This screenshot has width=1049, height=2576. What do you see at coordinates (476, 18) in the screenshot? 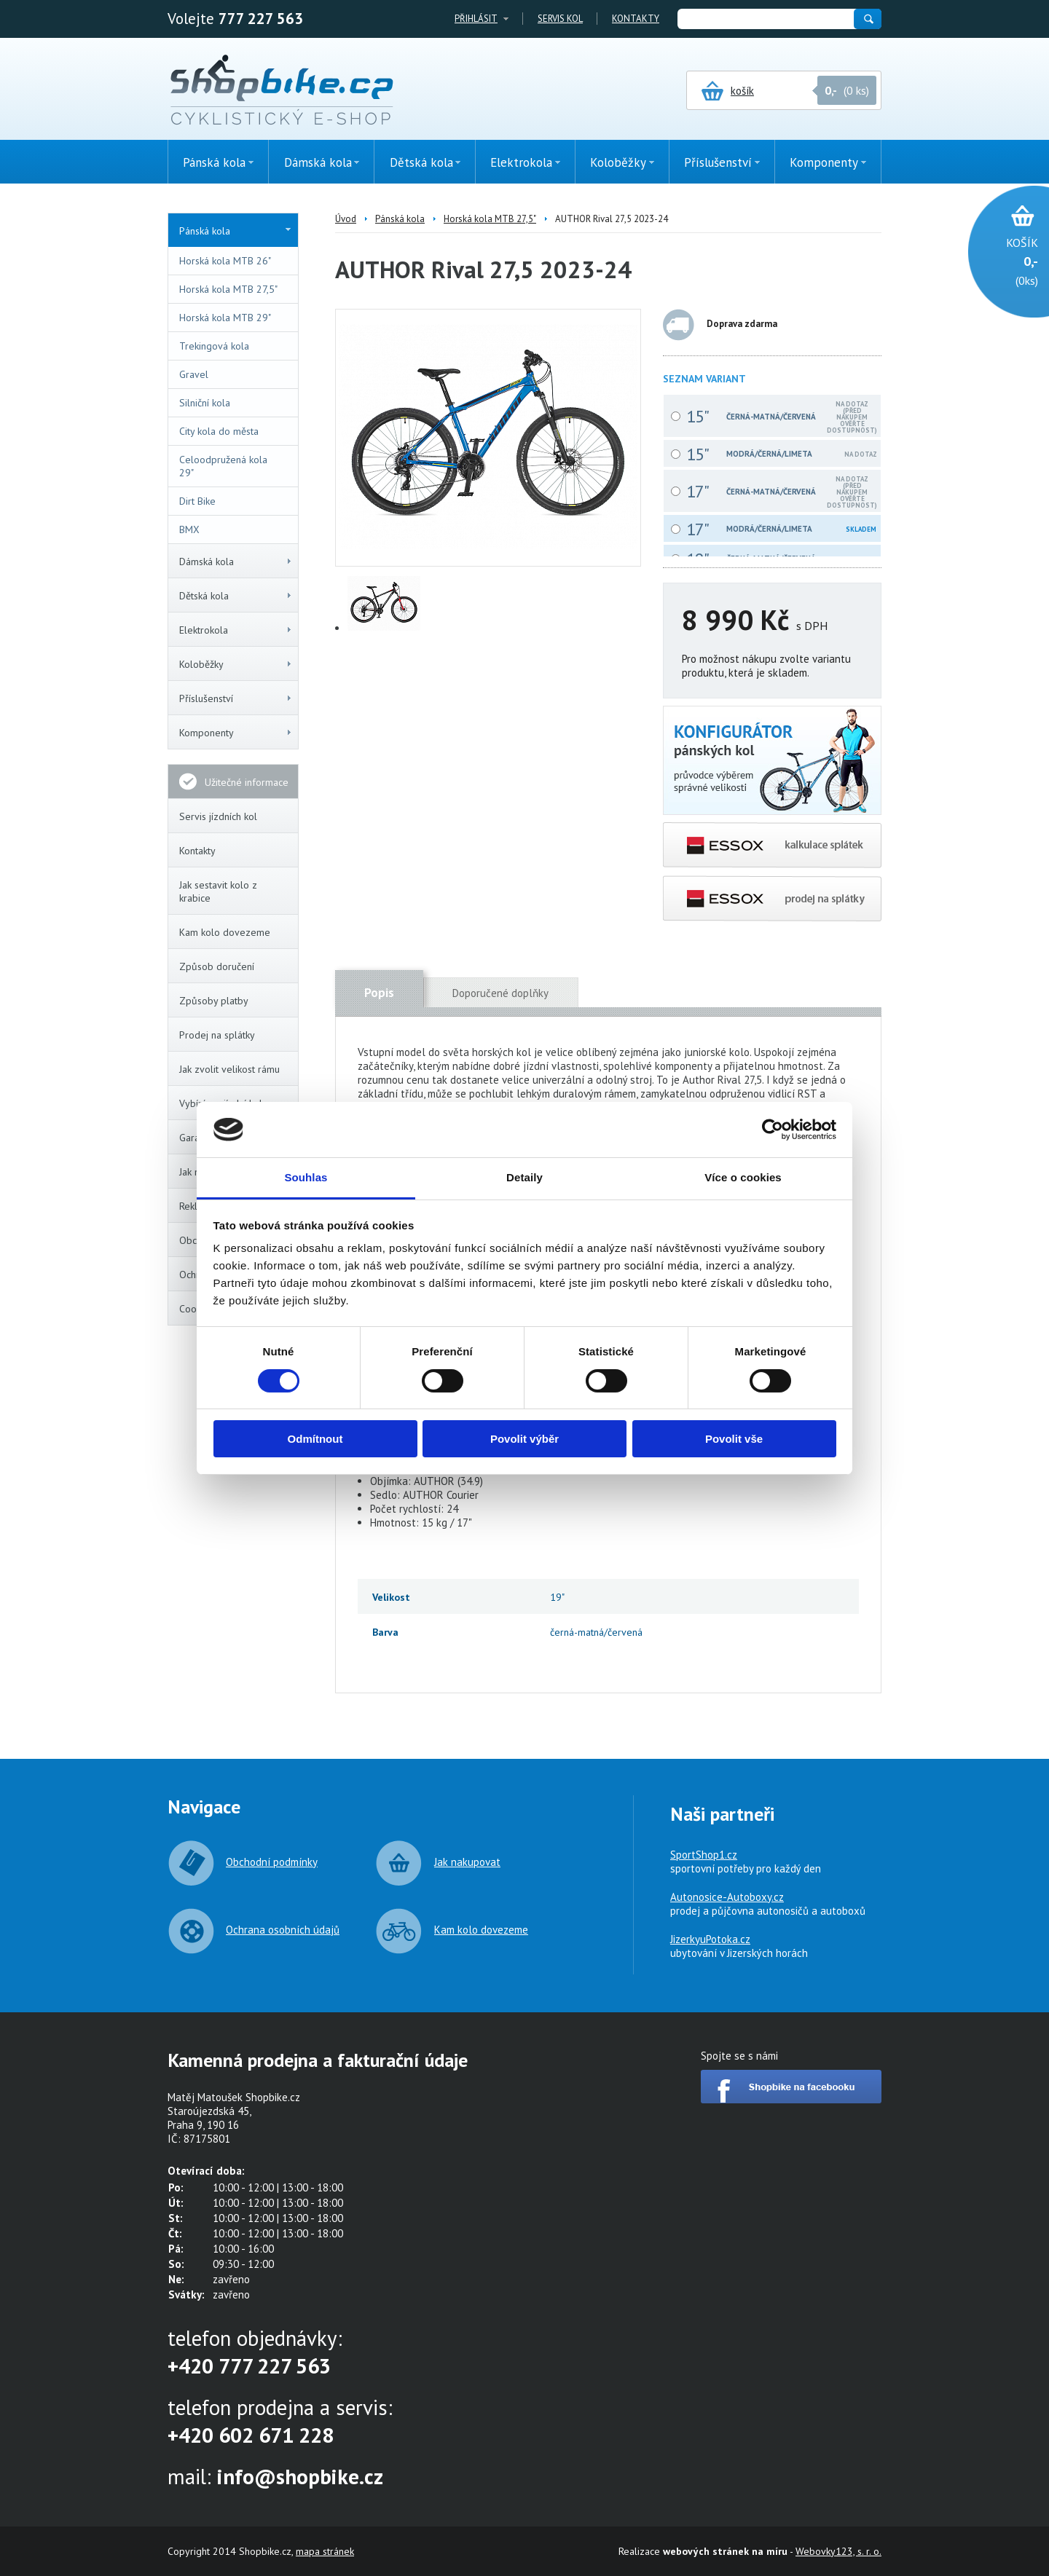
I see `Přihlásit` at bounding box center [476, 18].